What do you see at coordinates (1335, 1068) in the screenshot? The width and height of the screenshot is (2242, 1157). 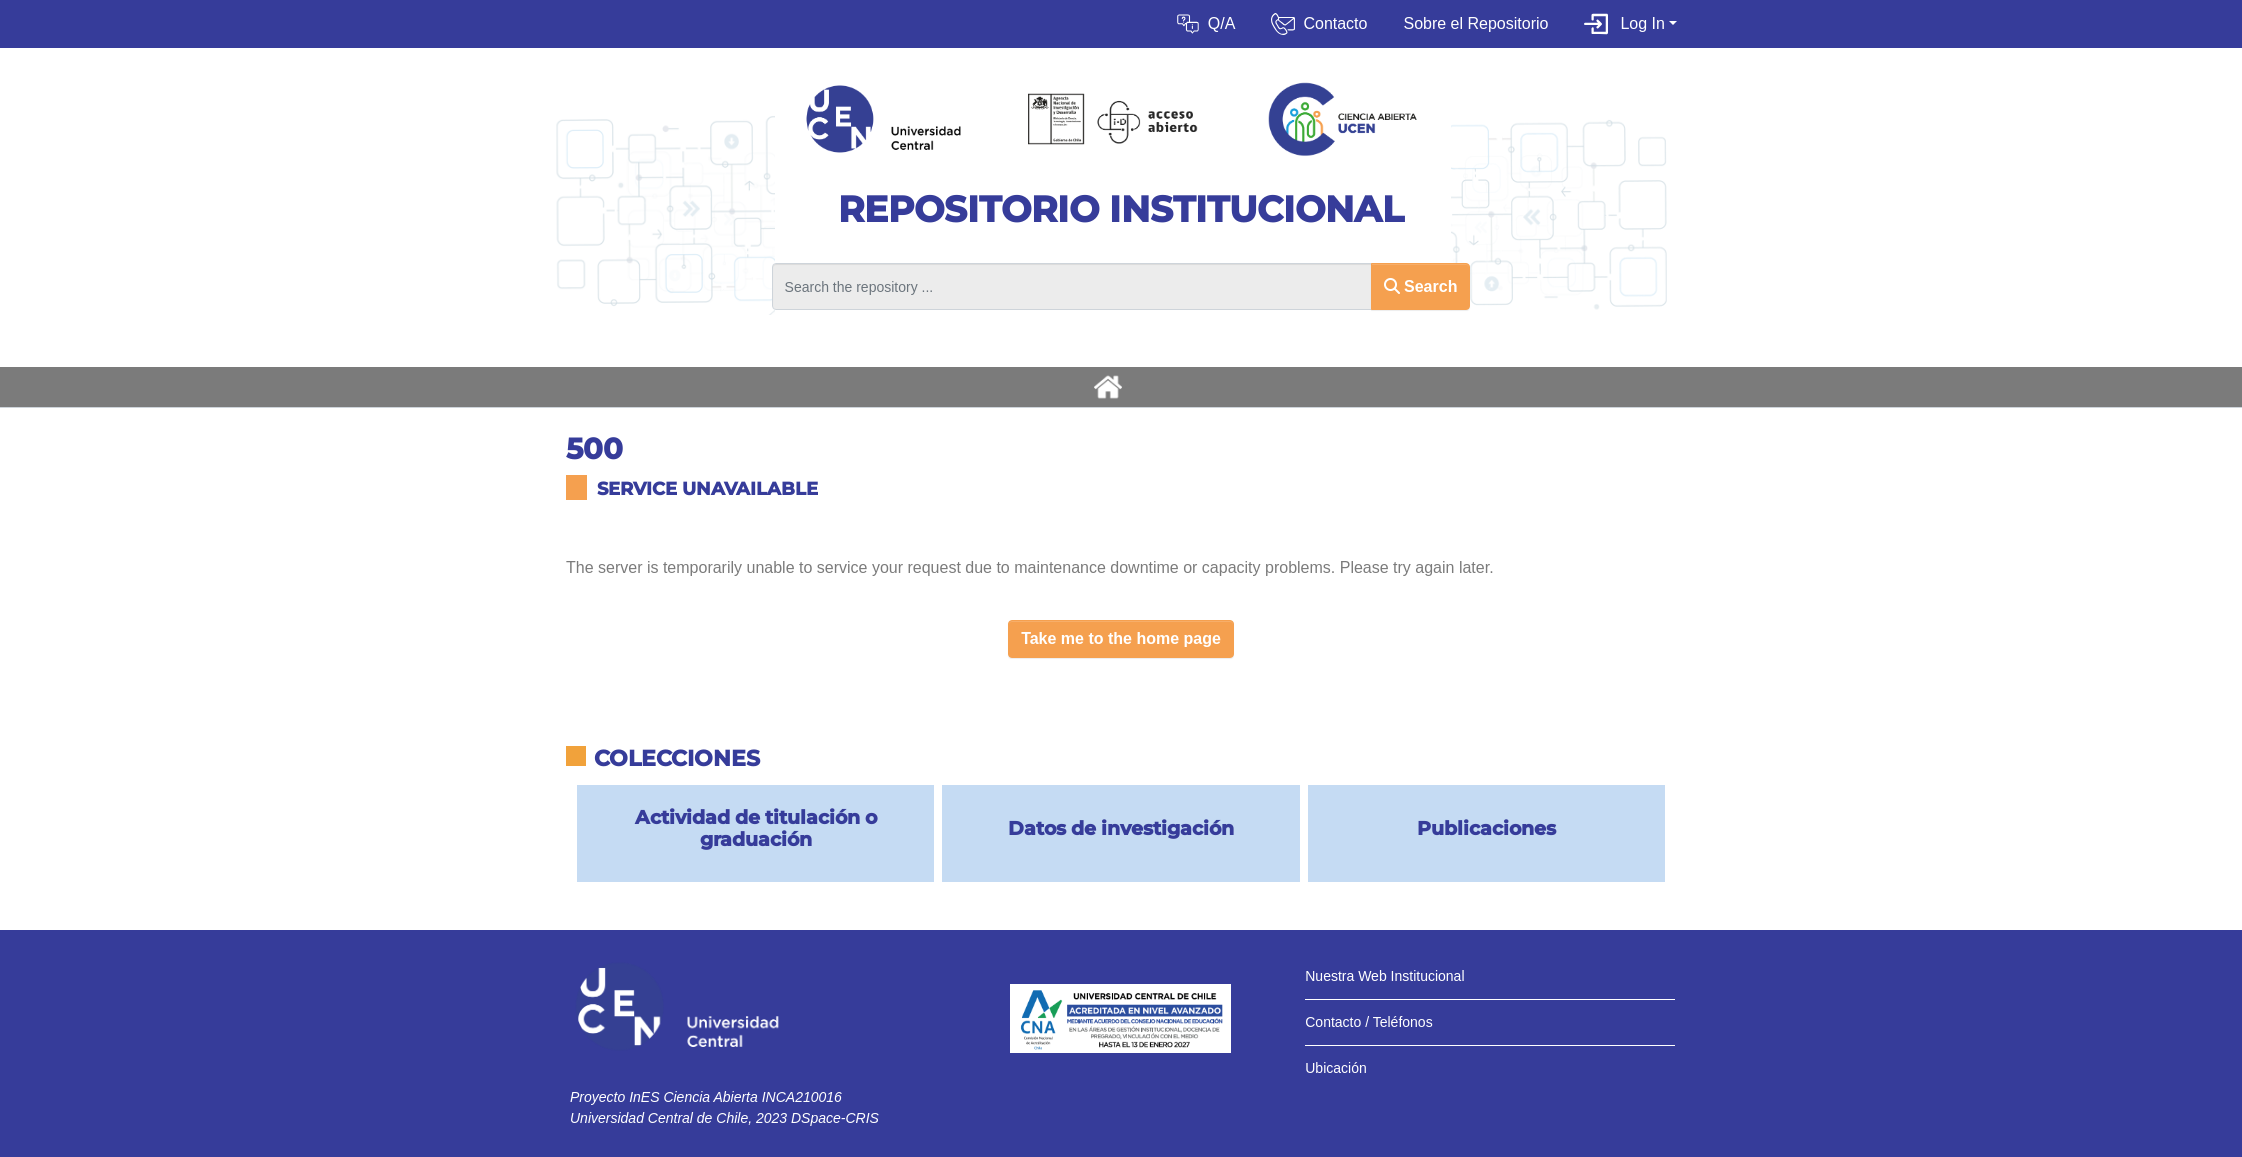 I see `Ubicación` at bounding box center [1335, 1068].